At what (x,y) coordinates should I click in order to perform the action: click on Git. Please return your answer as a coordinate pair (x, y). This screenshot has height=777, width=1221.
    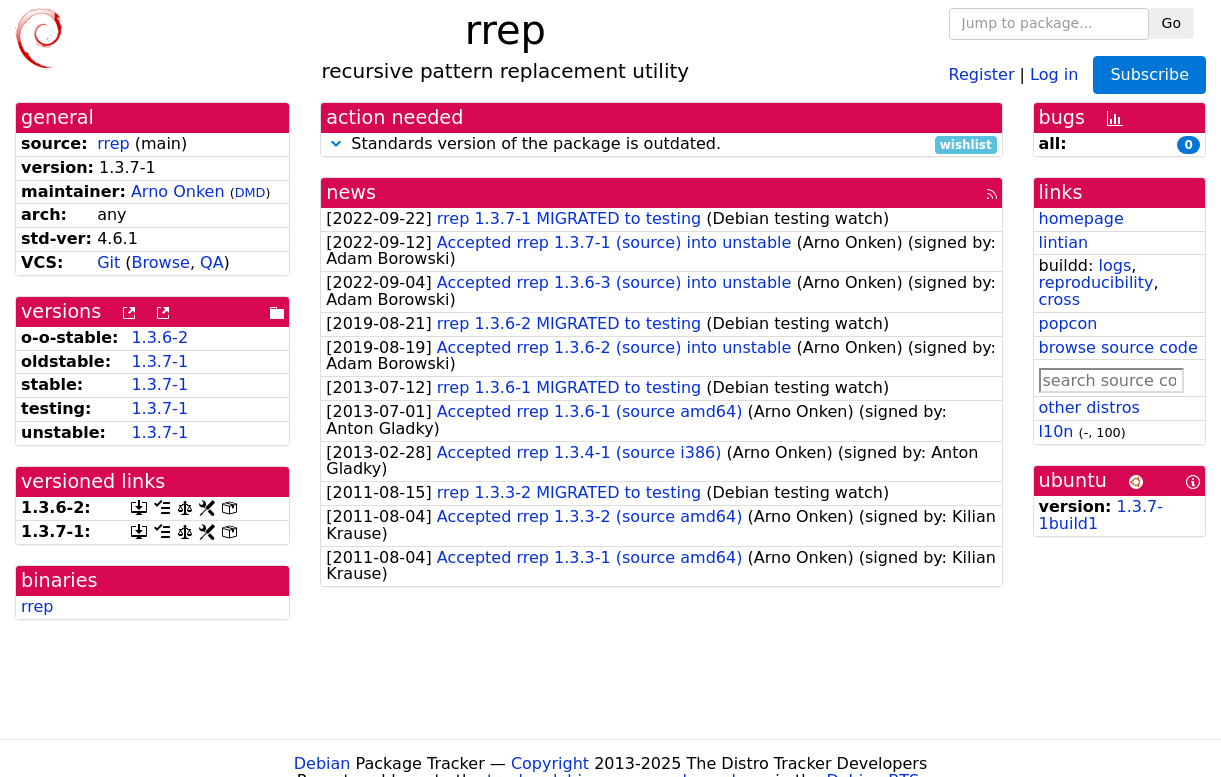
    Looking at the image, I should click on (108, 262).